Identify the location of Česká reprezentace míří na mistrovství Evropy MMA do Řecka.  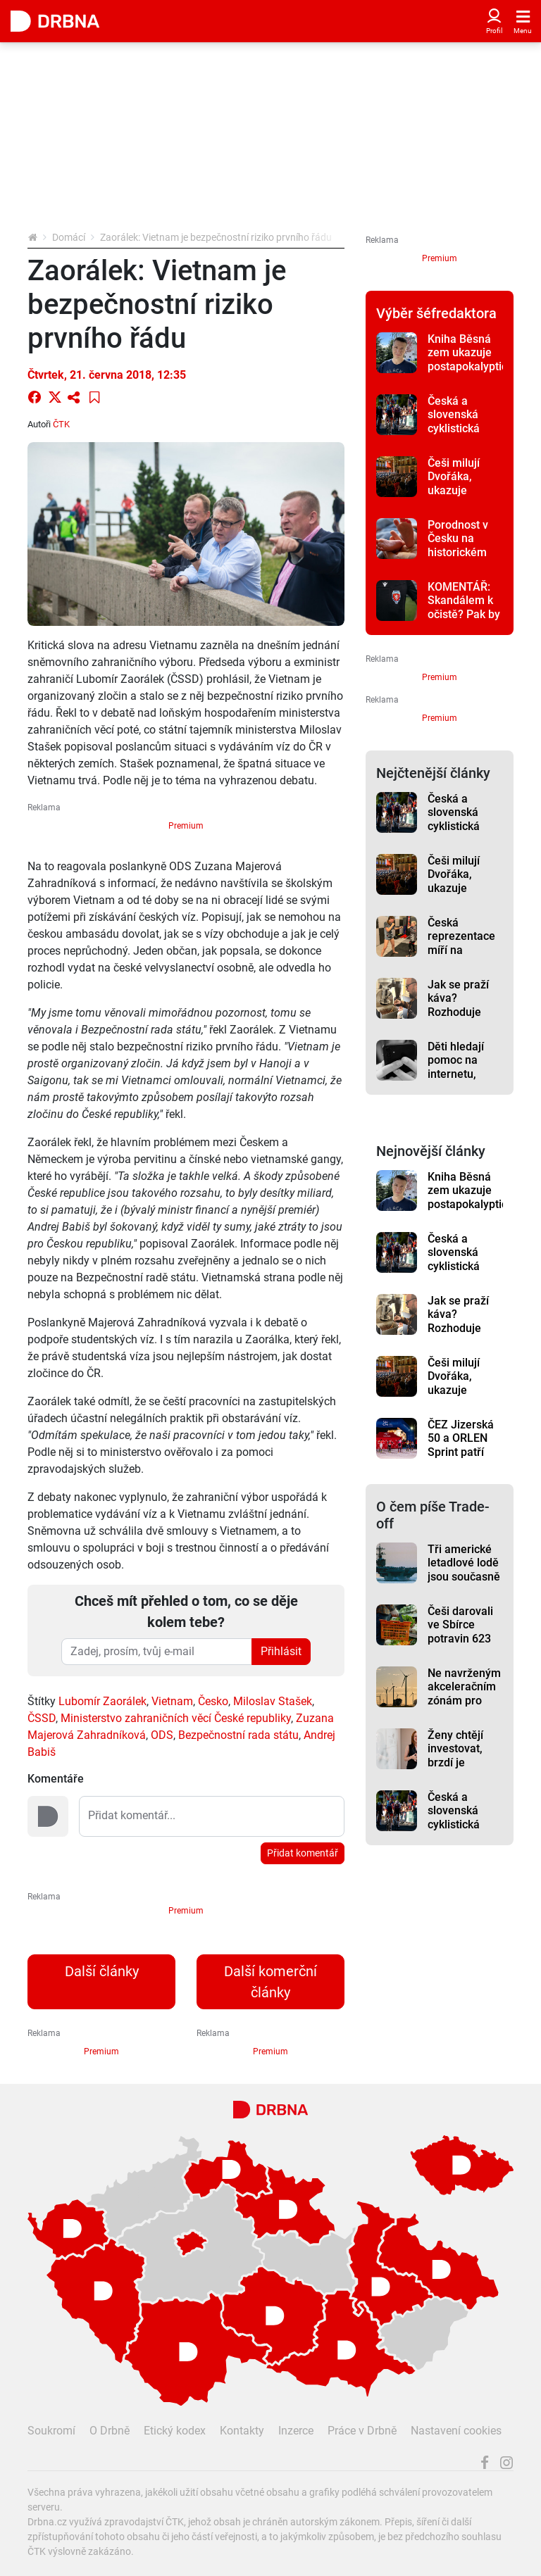
(461, 957).